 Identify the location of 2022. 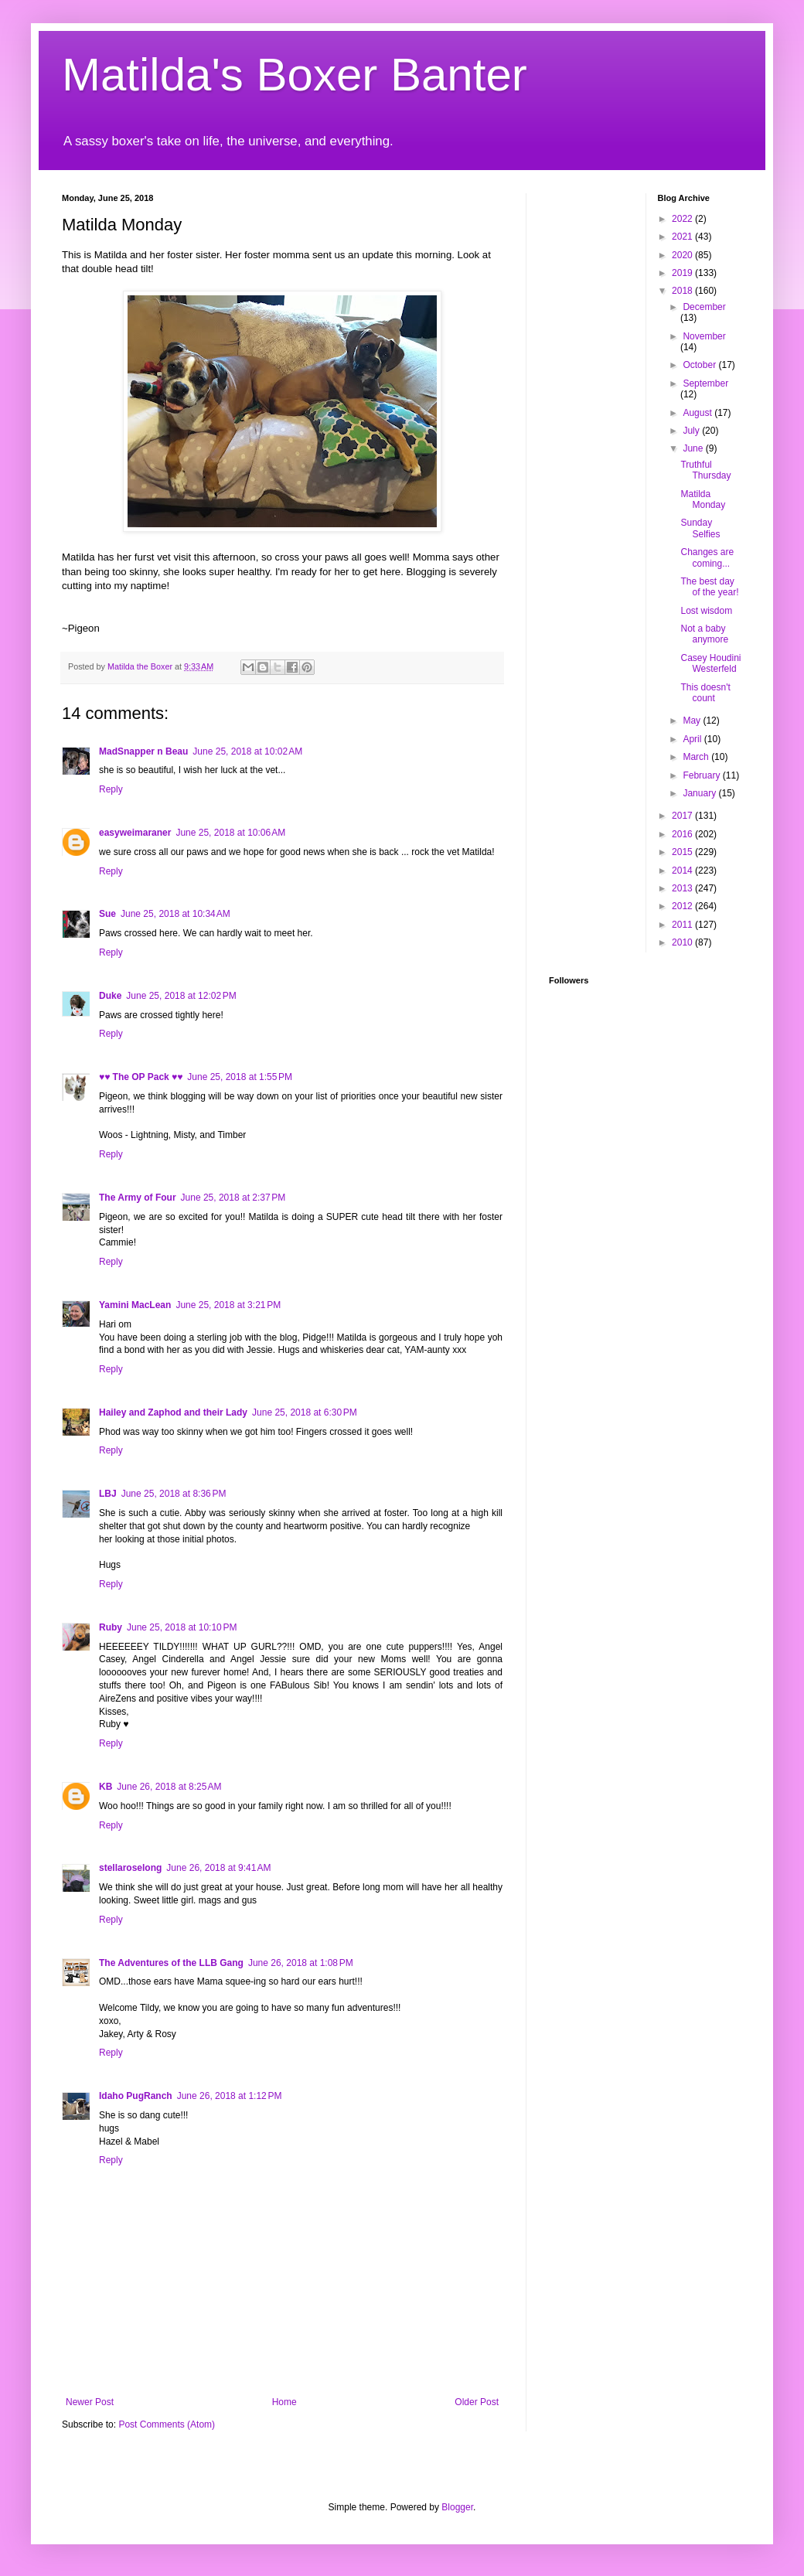
(683, 218).